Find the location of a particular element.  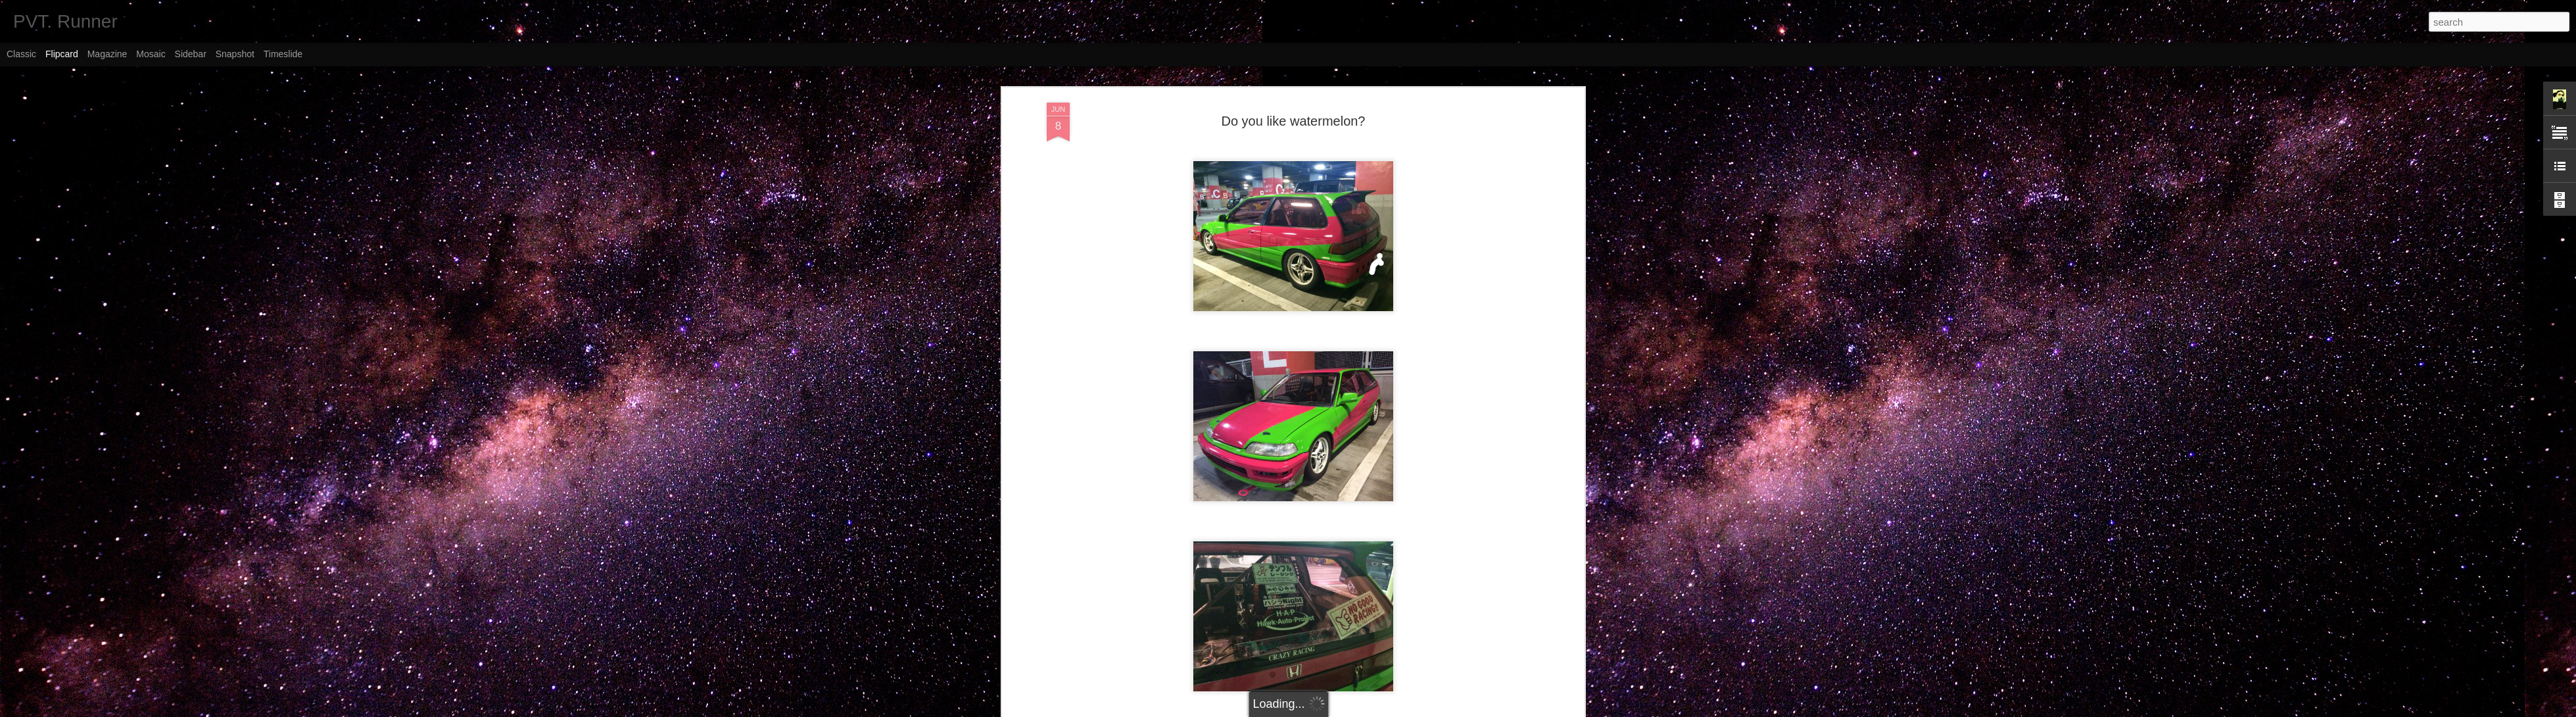

Timeslide is located at coordinates (283, 54).